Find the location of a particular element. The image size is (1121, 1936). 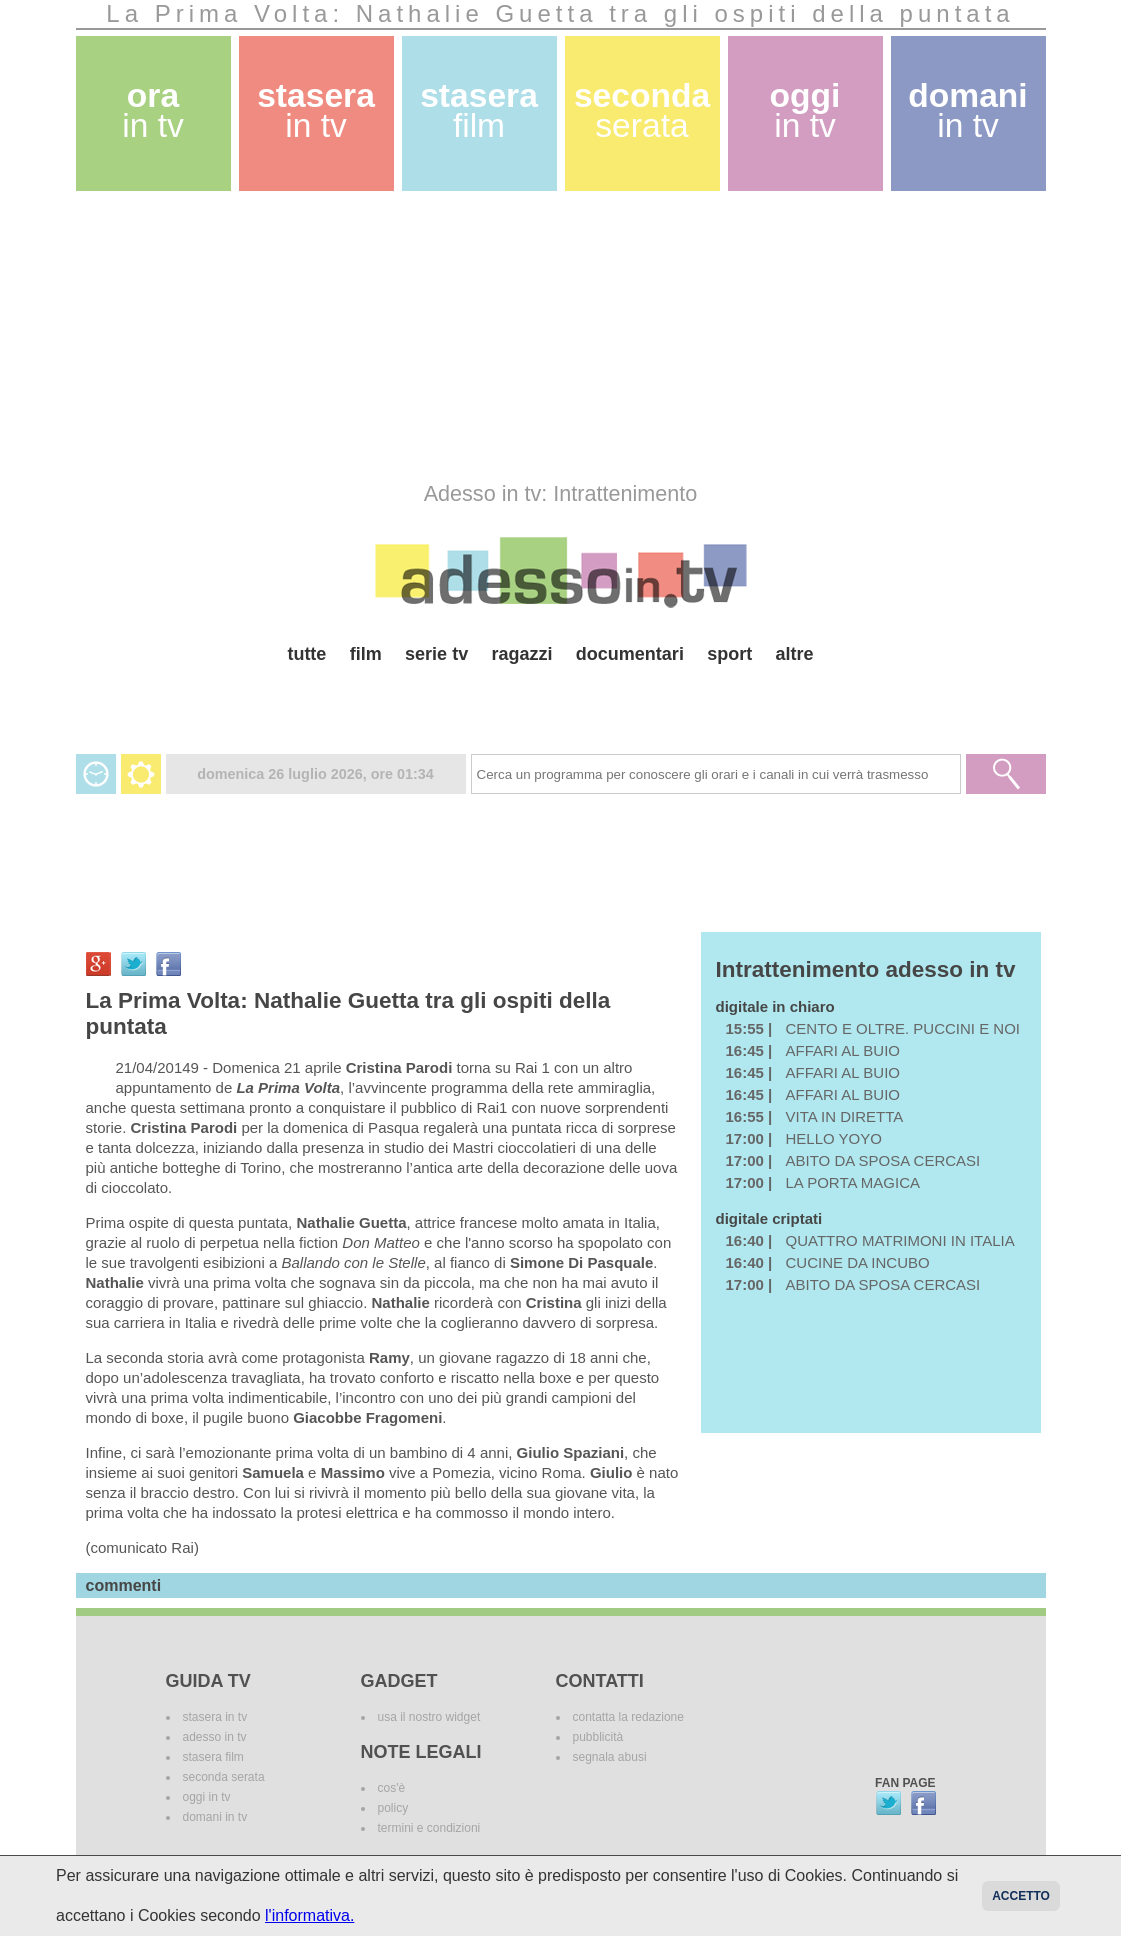

seconda serata is located at coordinates (224, 1777).